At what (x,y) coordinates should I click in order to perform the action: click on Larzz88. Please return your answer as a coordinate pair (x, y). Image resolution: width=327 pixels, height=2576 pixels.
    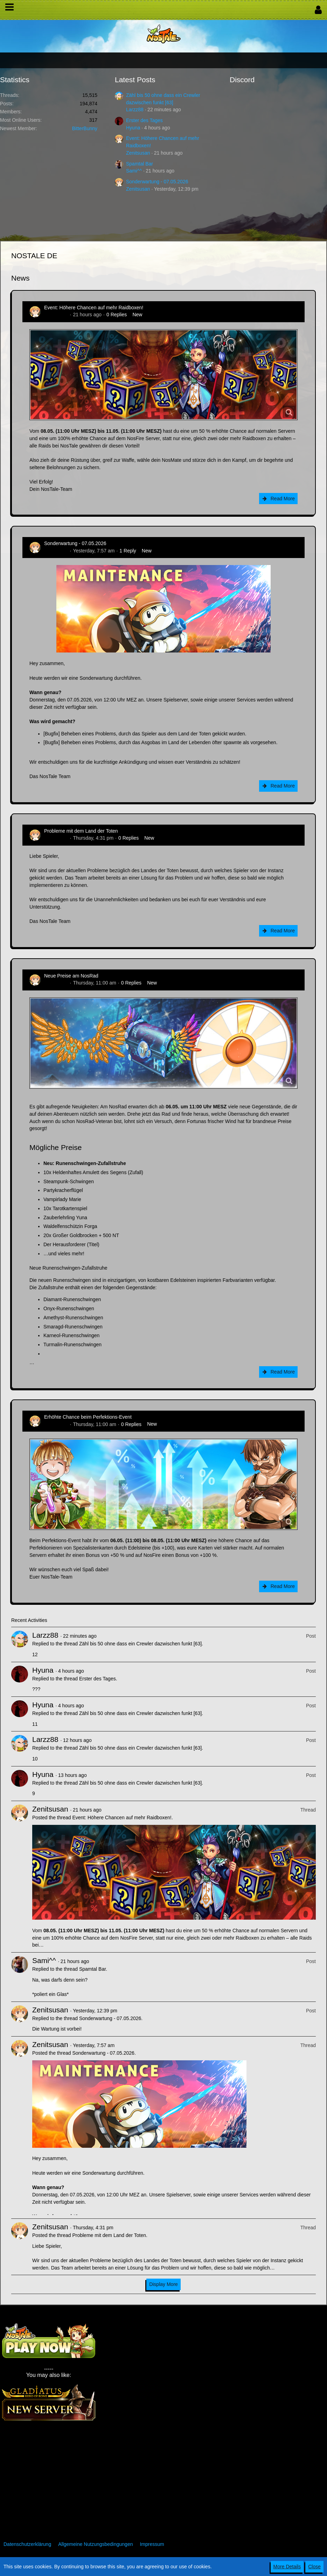
    Looking at the image, I should click on (135, 109).